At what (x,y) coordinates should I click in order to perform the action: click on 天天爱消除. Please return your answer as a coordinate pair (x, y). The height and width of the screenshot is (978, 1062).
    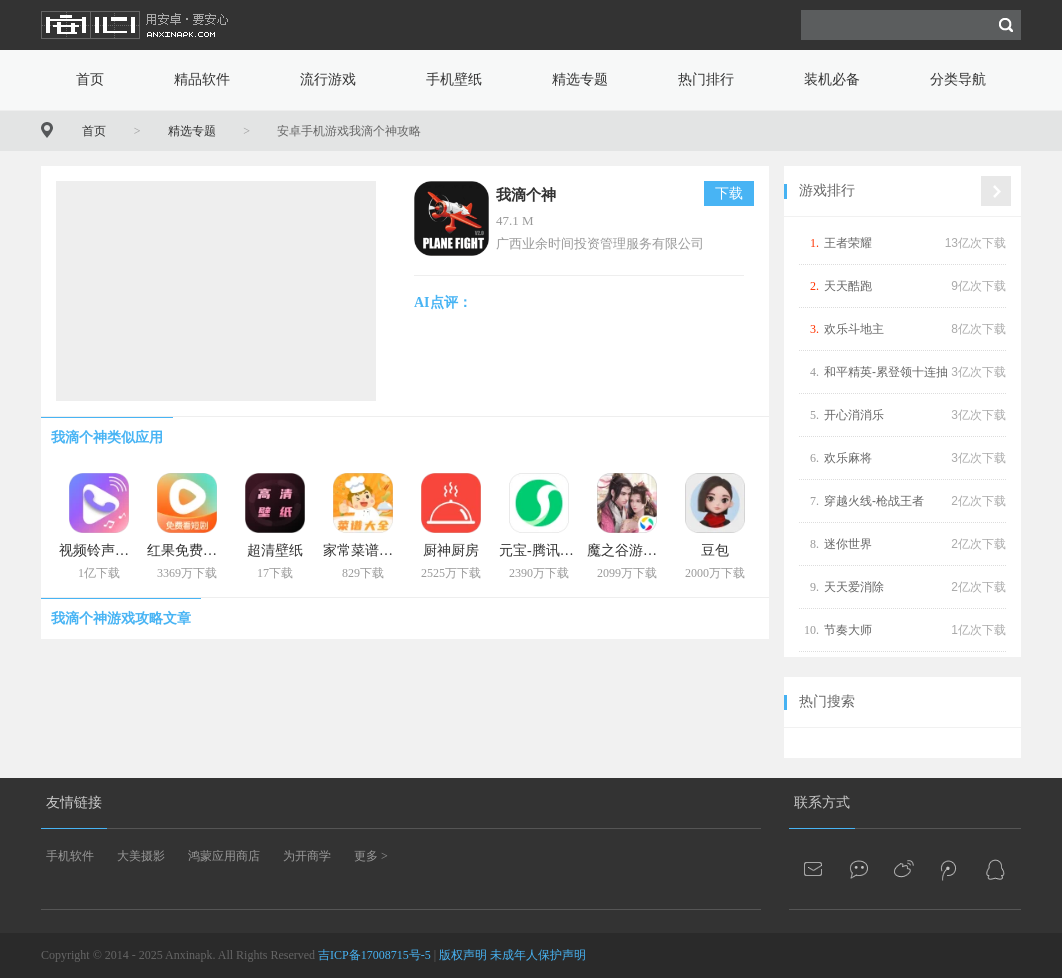
    Looking at the image, I should click on (854, 587).